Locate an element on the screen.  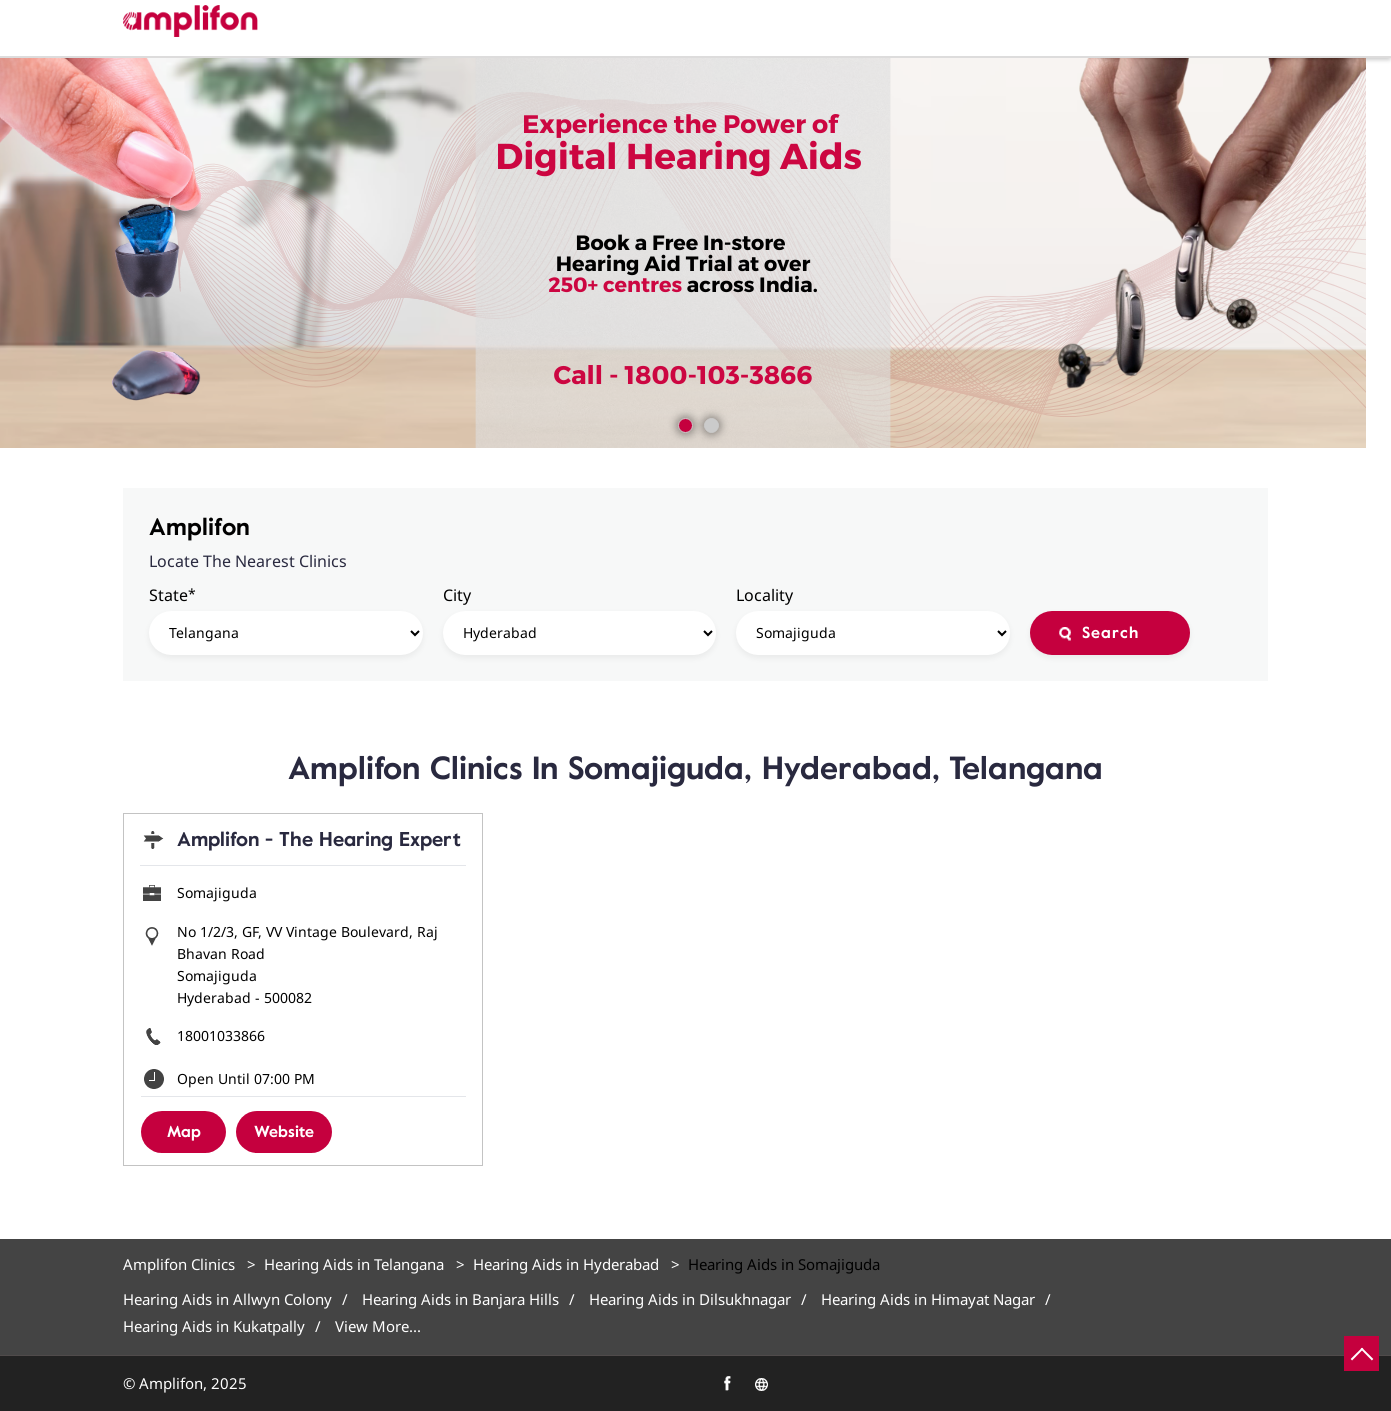
18001033866 is located at coordinates (221, 1035).